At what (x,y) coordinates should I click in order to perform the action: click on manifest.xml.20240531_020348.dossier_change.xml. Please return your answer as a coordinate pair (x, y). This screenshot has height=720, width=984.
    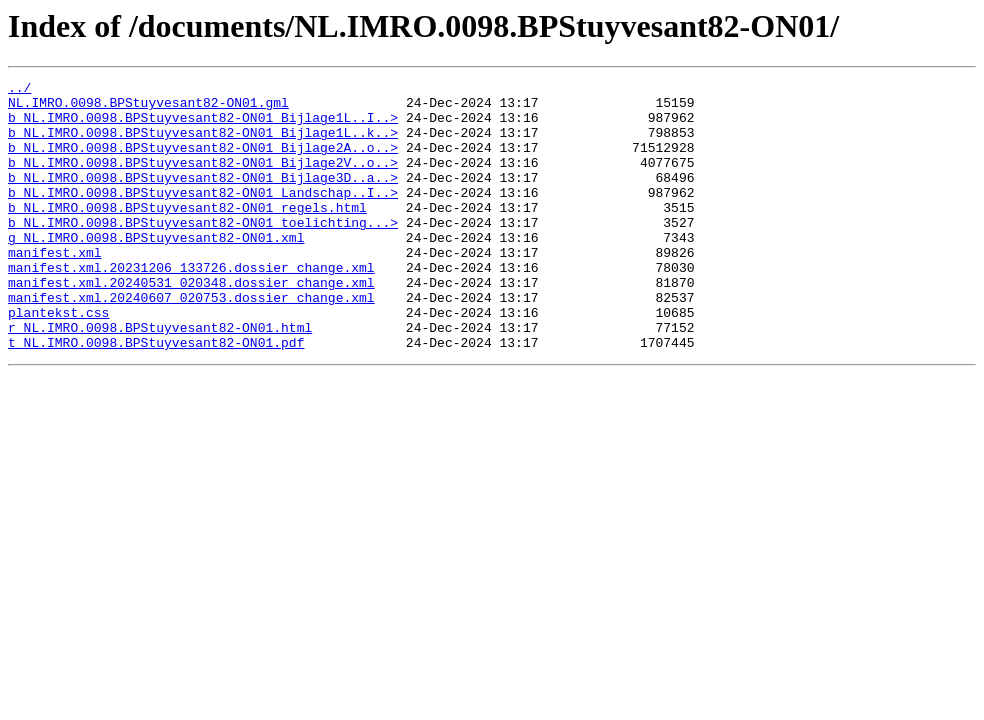
    Looking at the image, I should click on (191, 324).